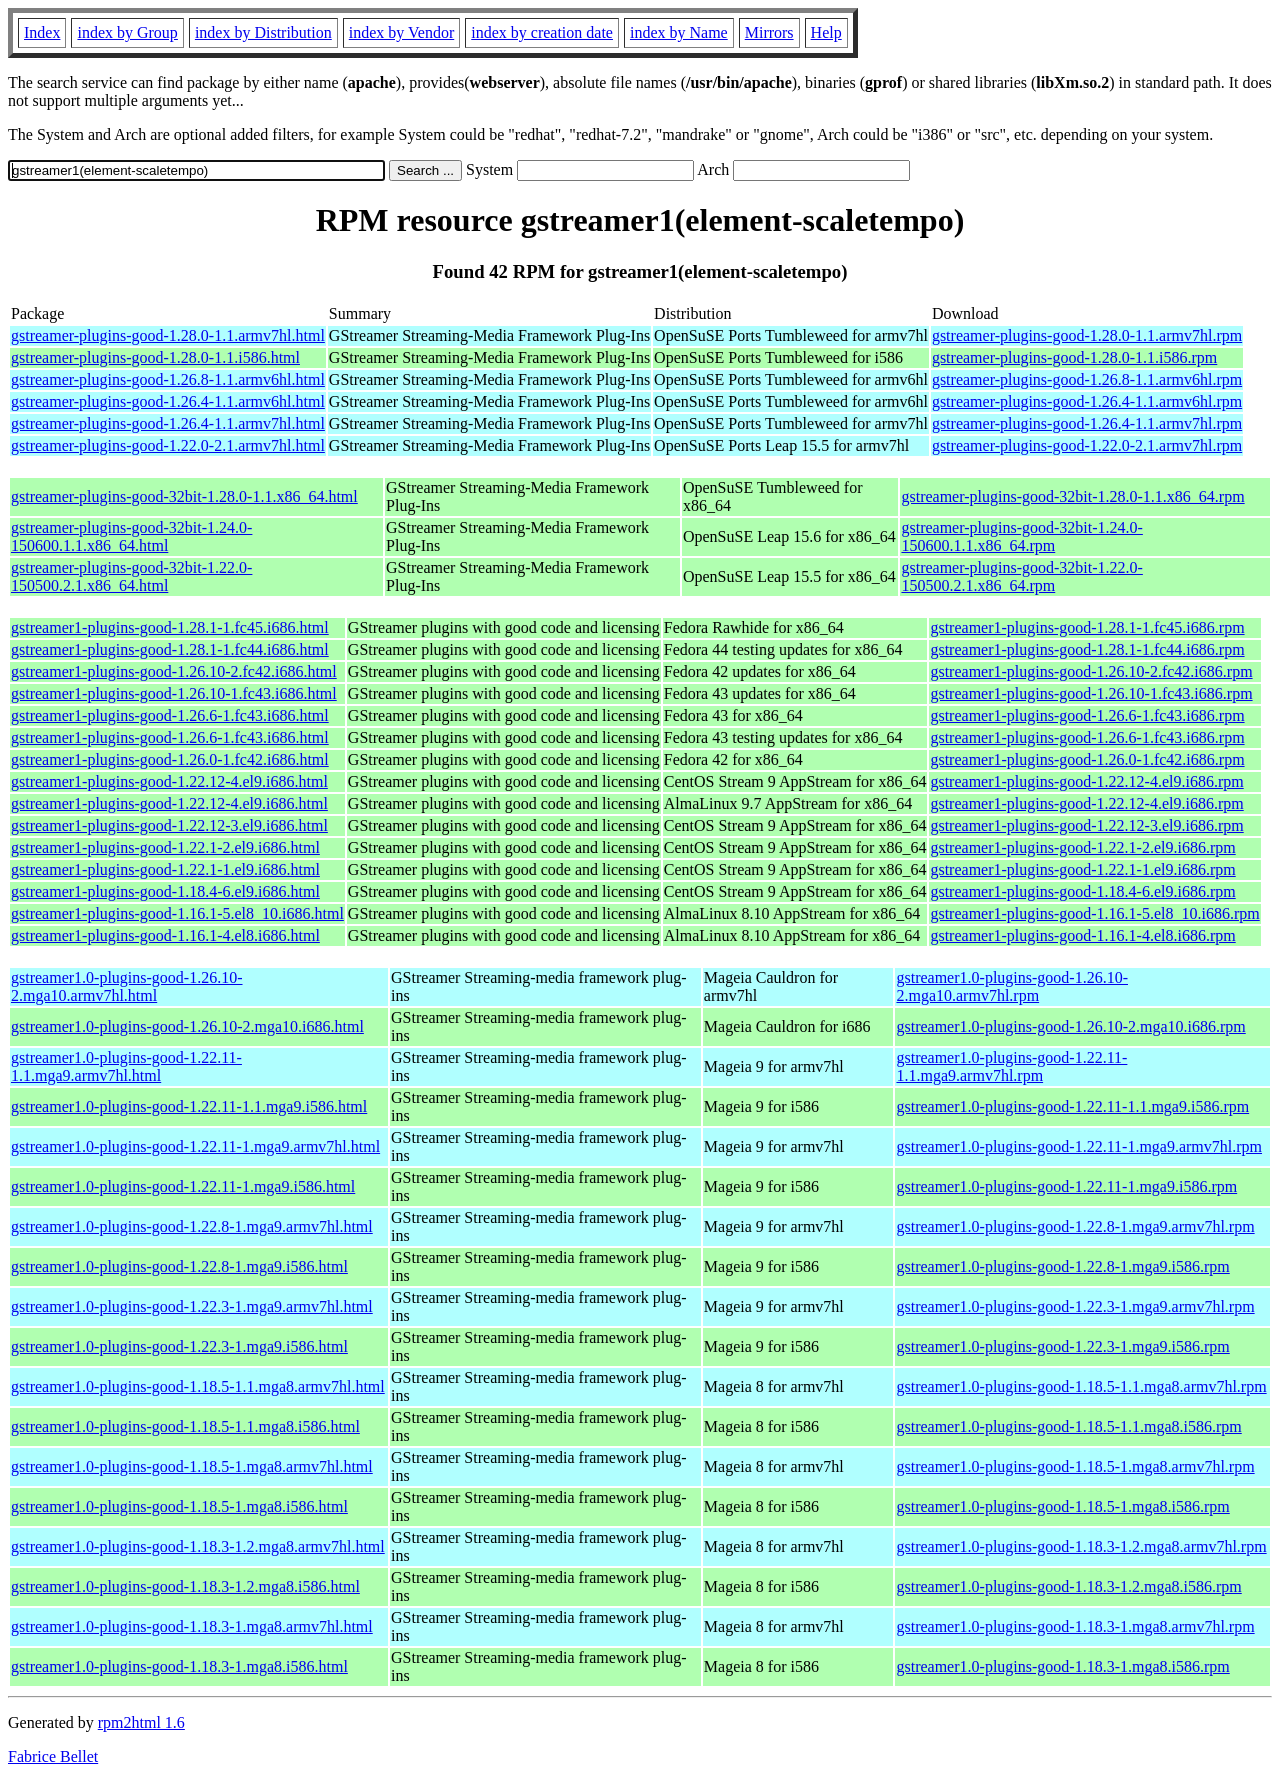 The height and width of the screenshot is (1782, 1280). What do you see at coordinates (1075, 1306) in the screenshot?
I see `gstreamer1.0-plugins-good-1.22.3-1.mga9.armv7hl.rpm` at bounding box center [1075, 1306].